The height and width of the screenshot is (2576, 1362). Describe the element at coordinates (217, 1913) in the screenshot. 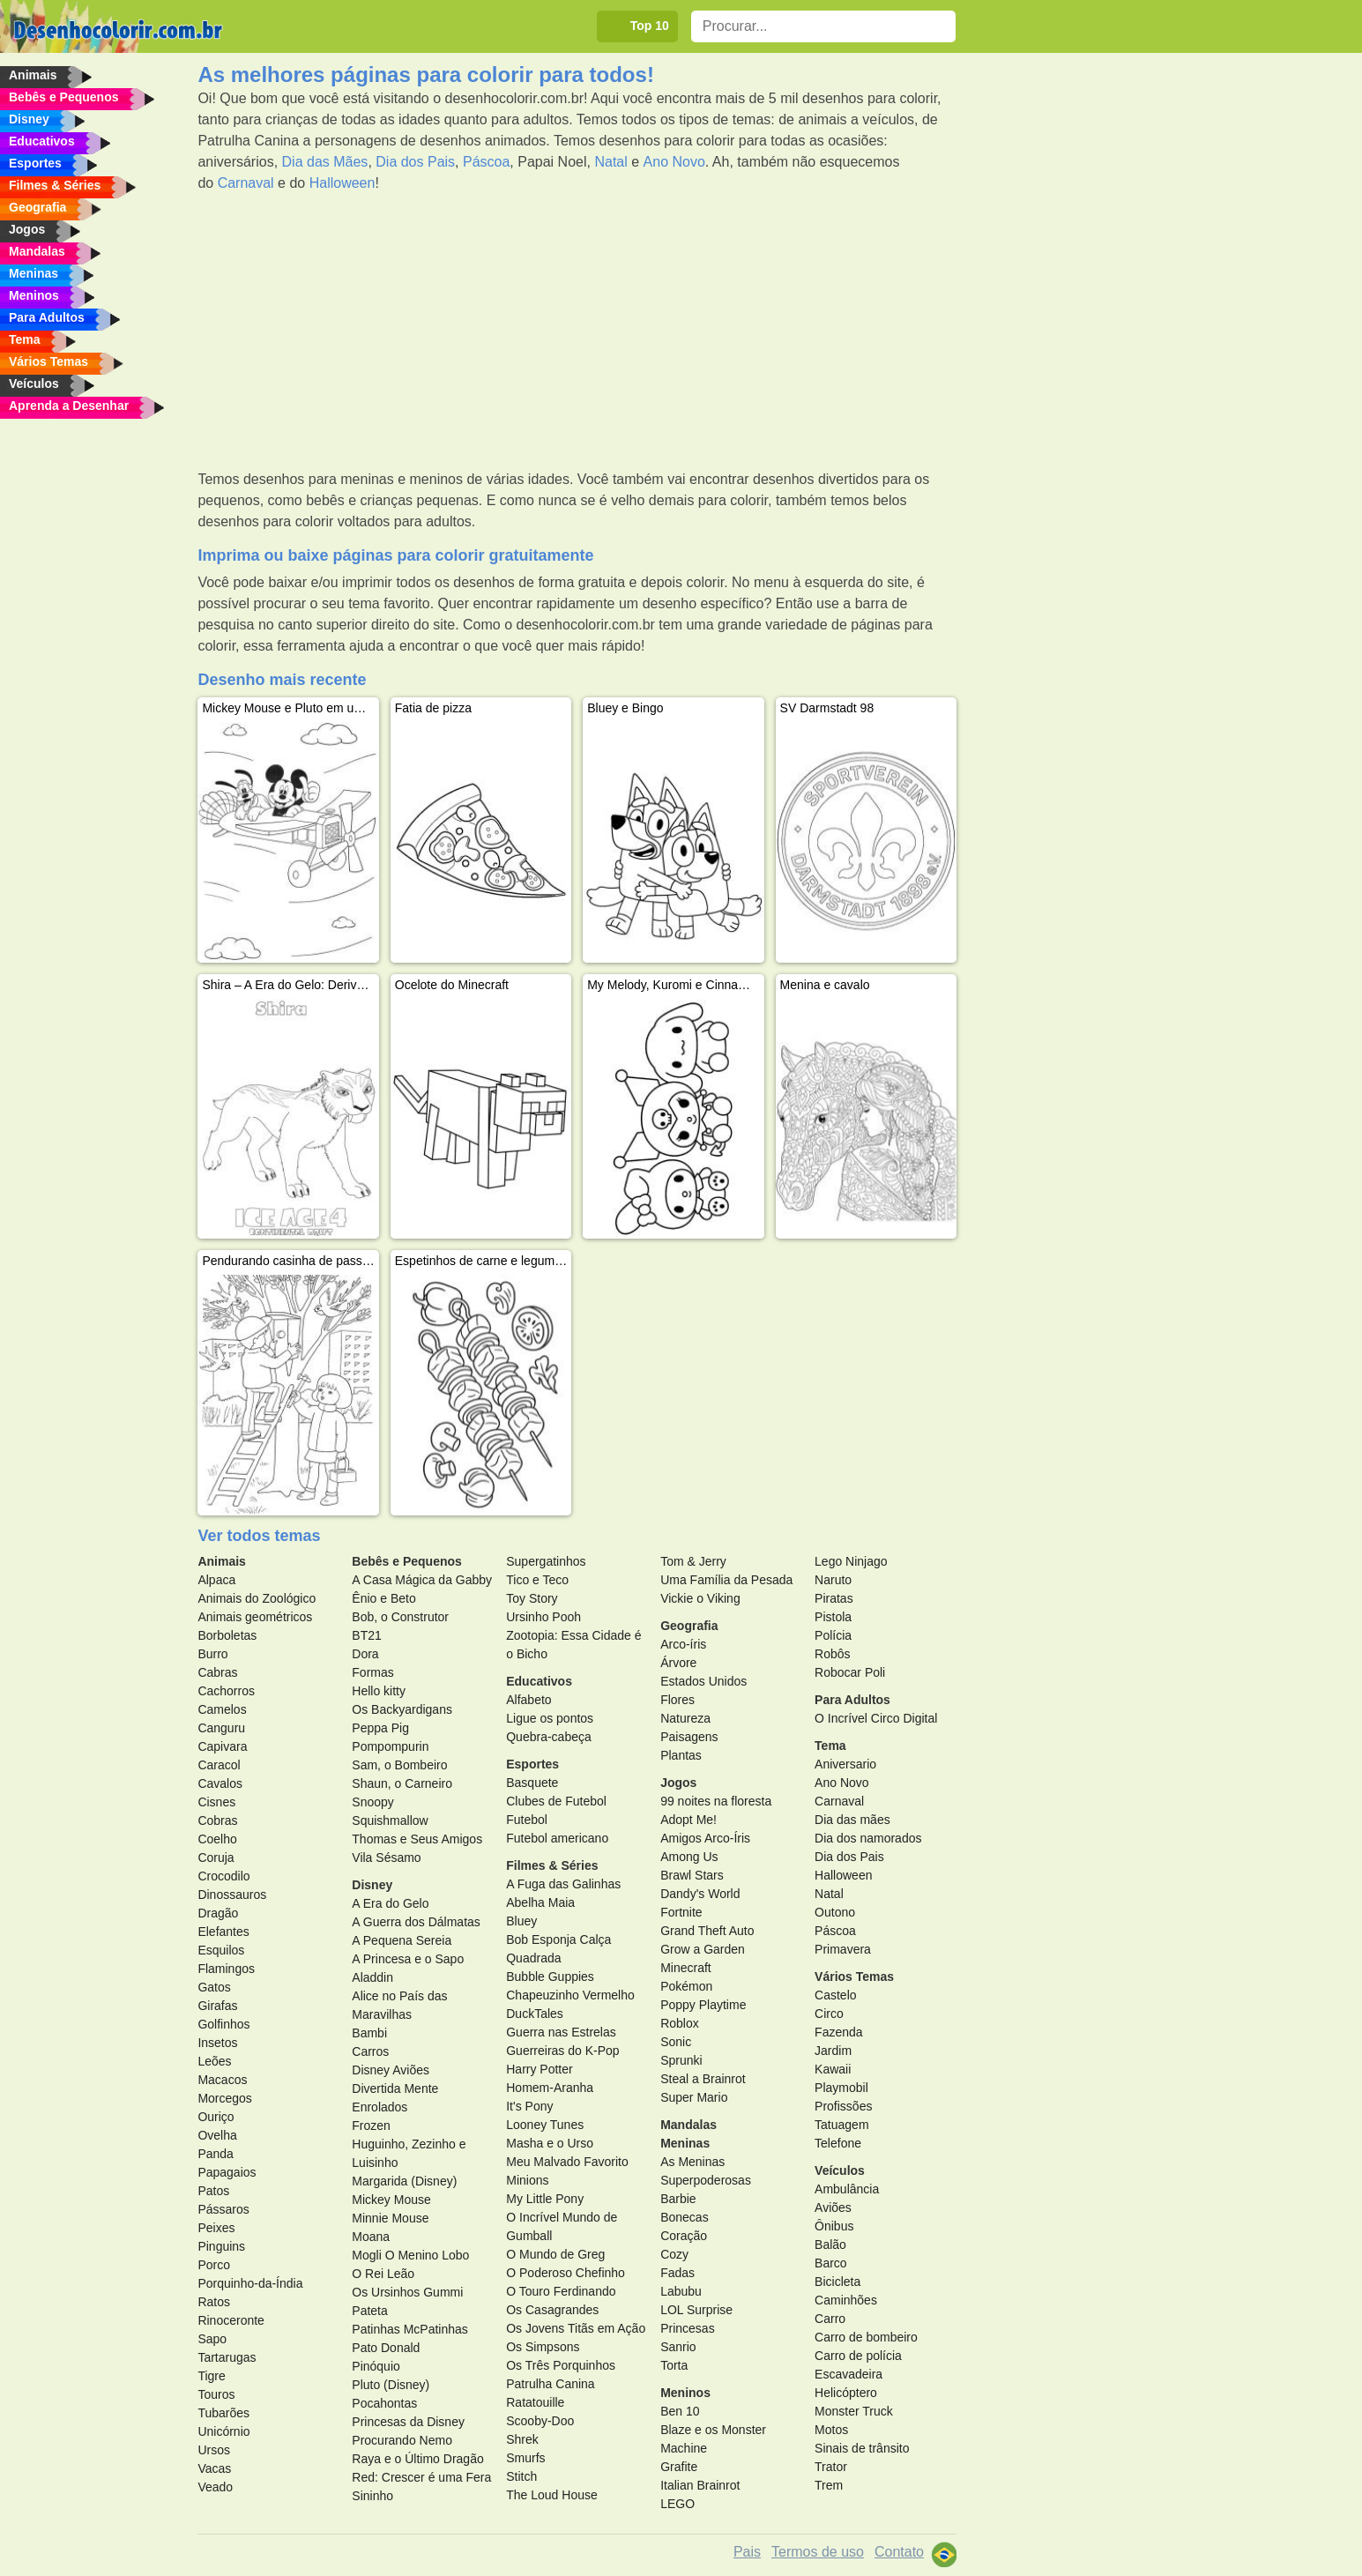

I see `Dragão` at that location.